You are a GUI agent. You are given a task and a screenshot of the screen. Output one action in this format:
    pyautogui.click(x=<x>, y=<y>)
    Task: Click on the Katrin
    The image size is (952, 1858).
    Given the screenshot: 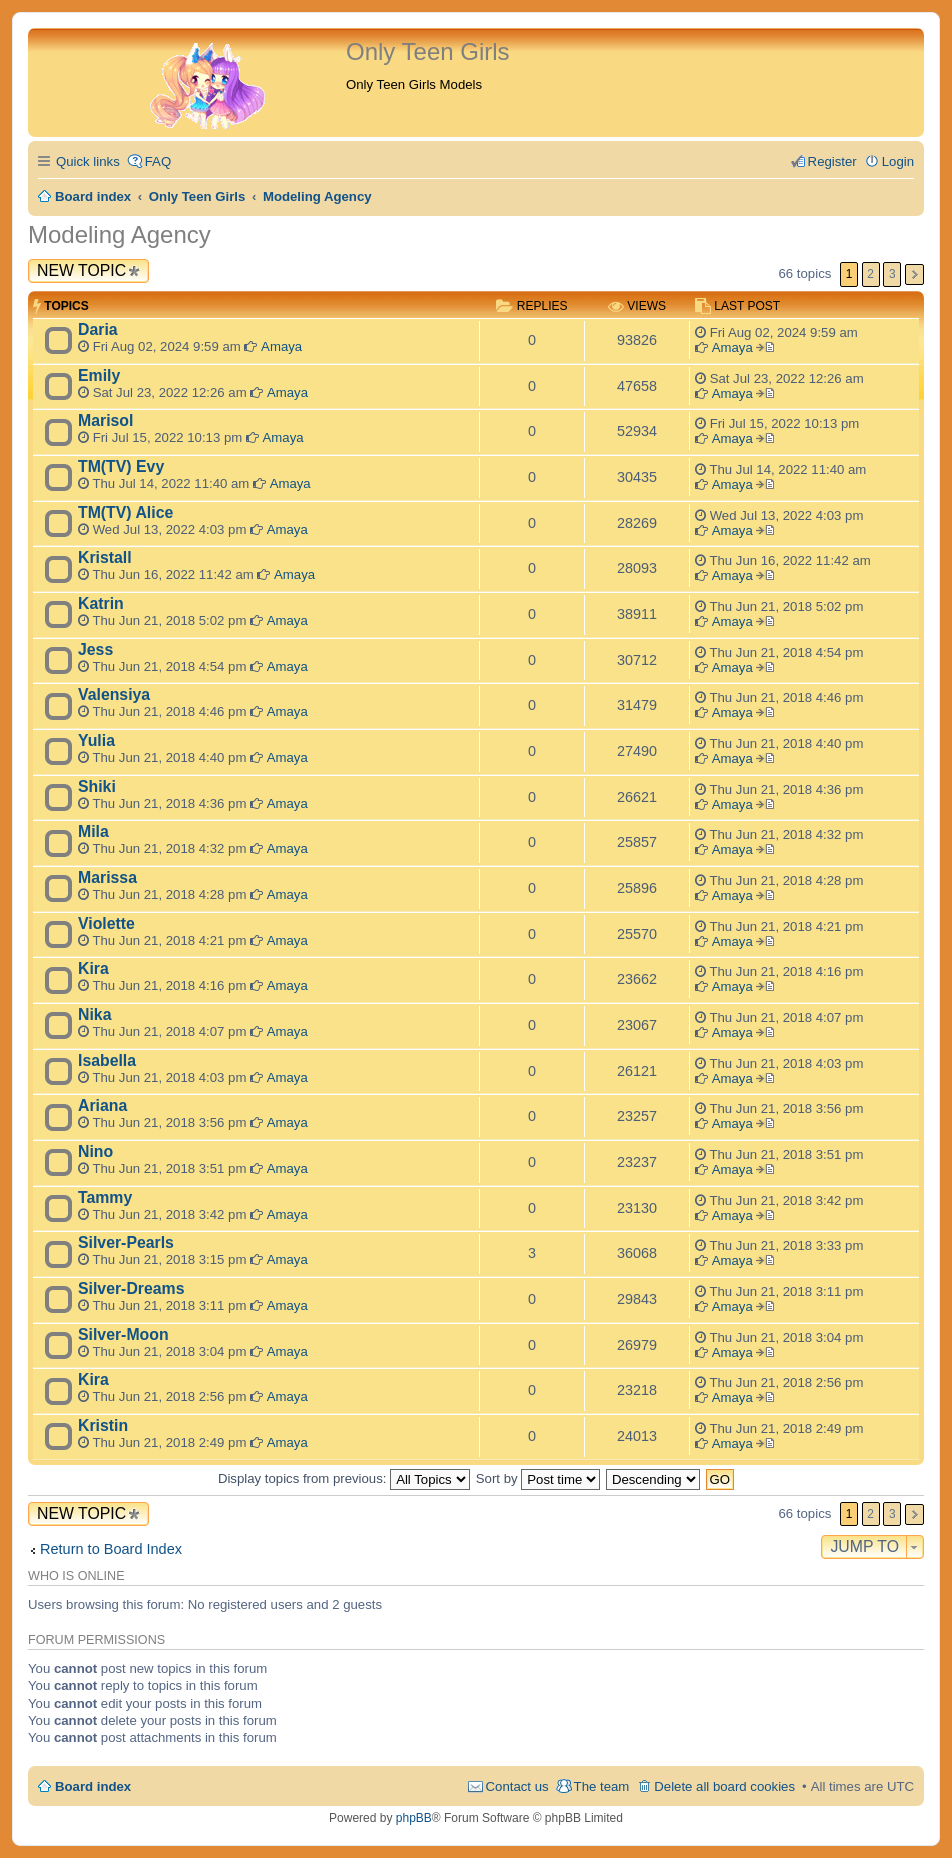 What is the action you would take?
    pyautogui.click(x=101, y=603)
    